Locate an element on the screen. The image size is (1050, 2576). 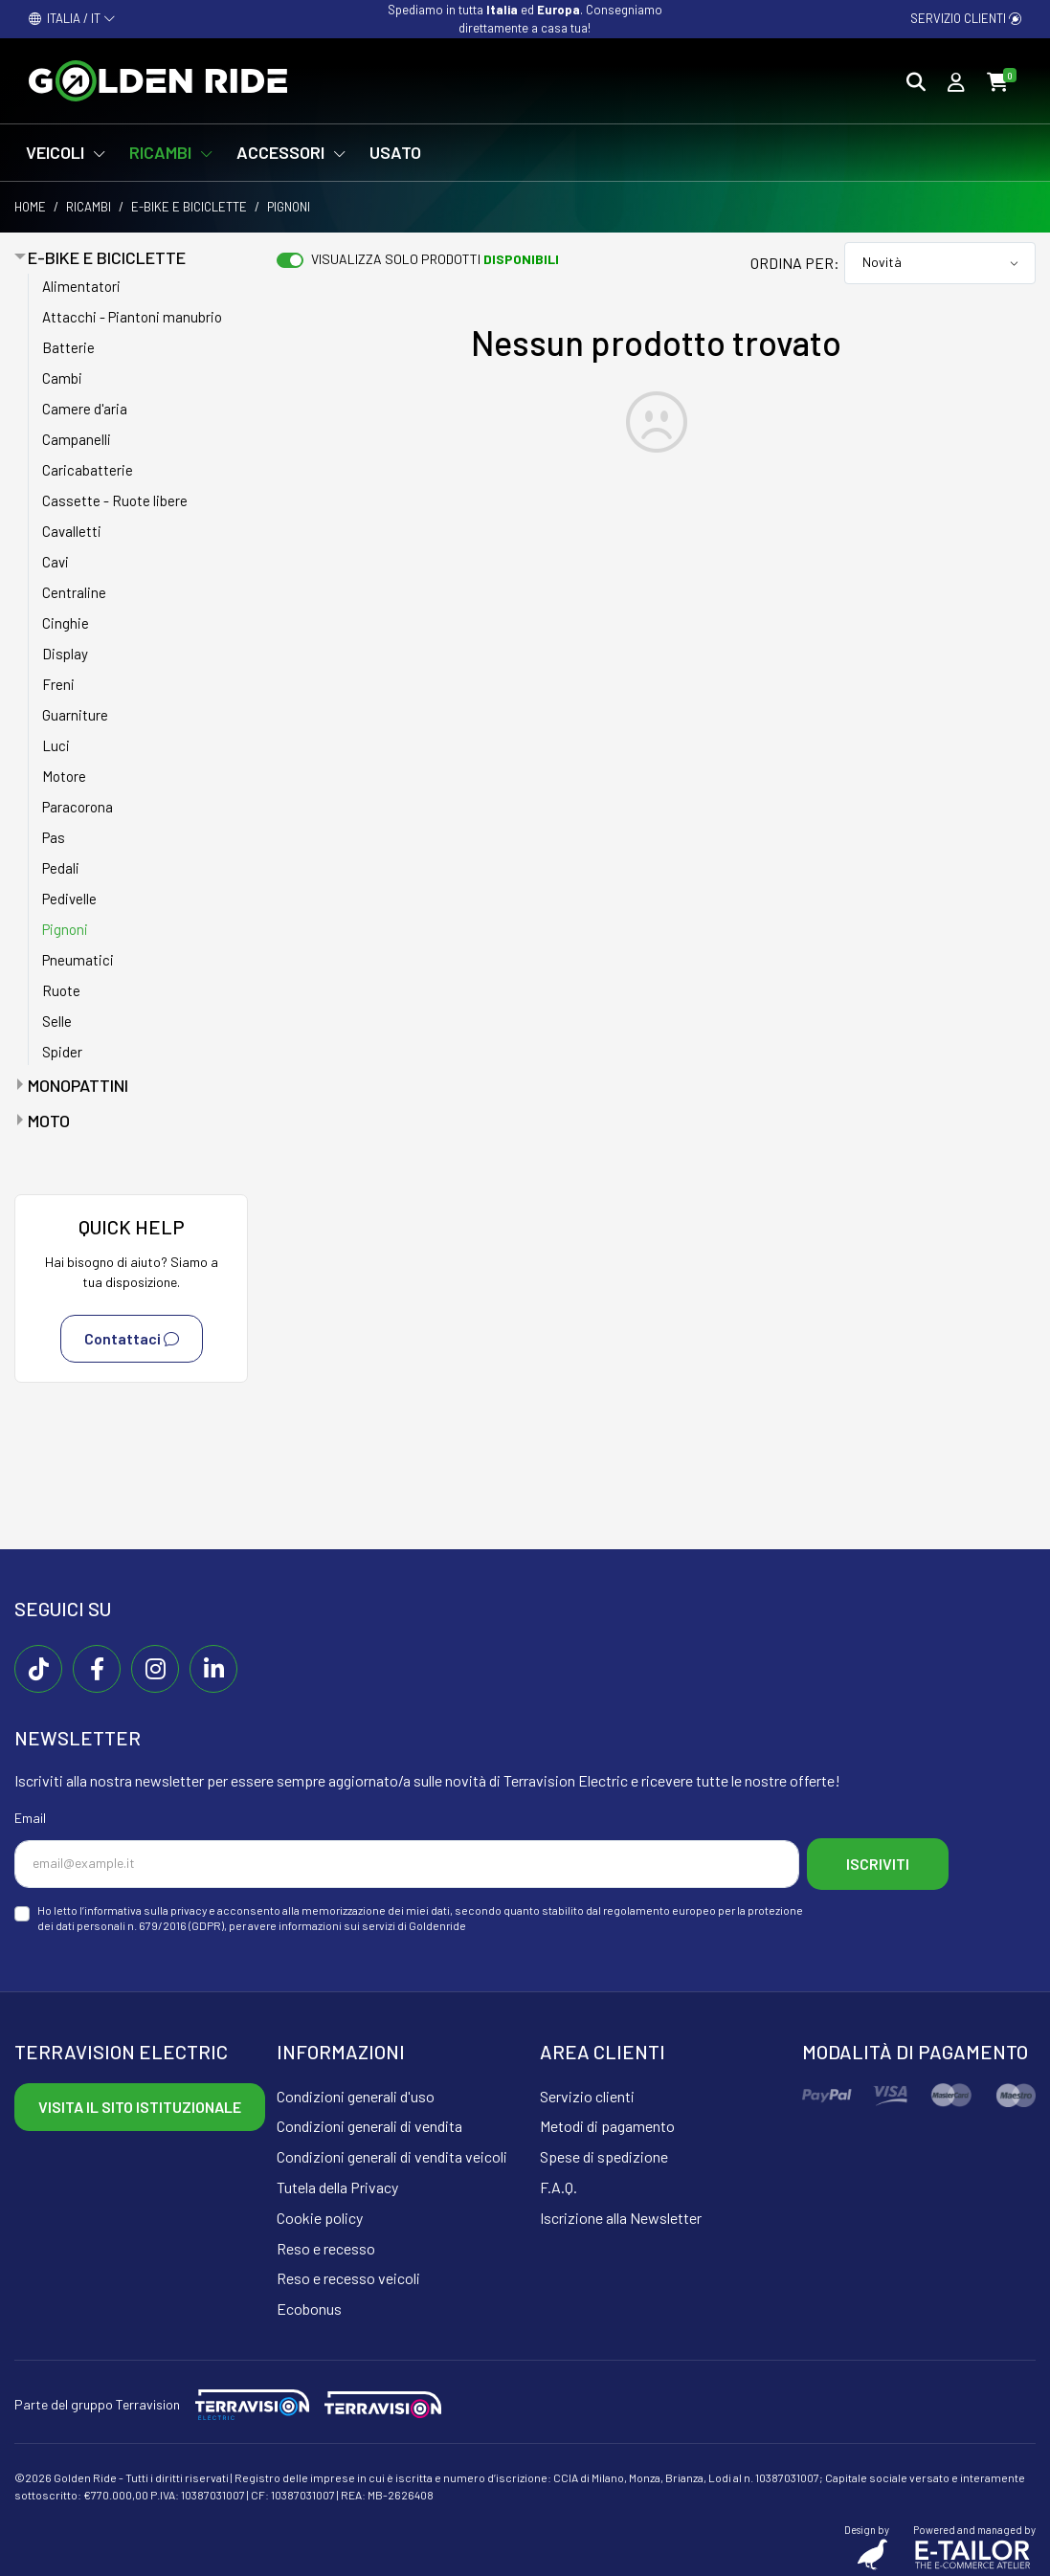
Cavalletti is located at coordinates (71, 531).